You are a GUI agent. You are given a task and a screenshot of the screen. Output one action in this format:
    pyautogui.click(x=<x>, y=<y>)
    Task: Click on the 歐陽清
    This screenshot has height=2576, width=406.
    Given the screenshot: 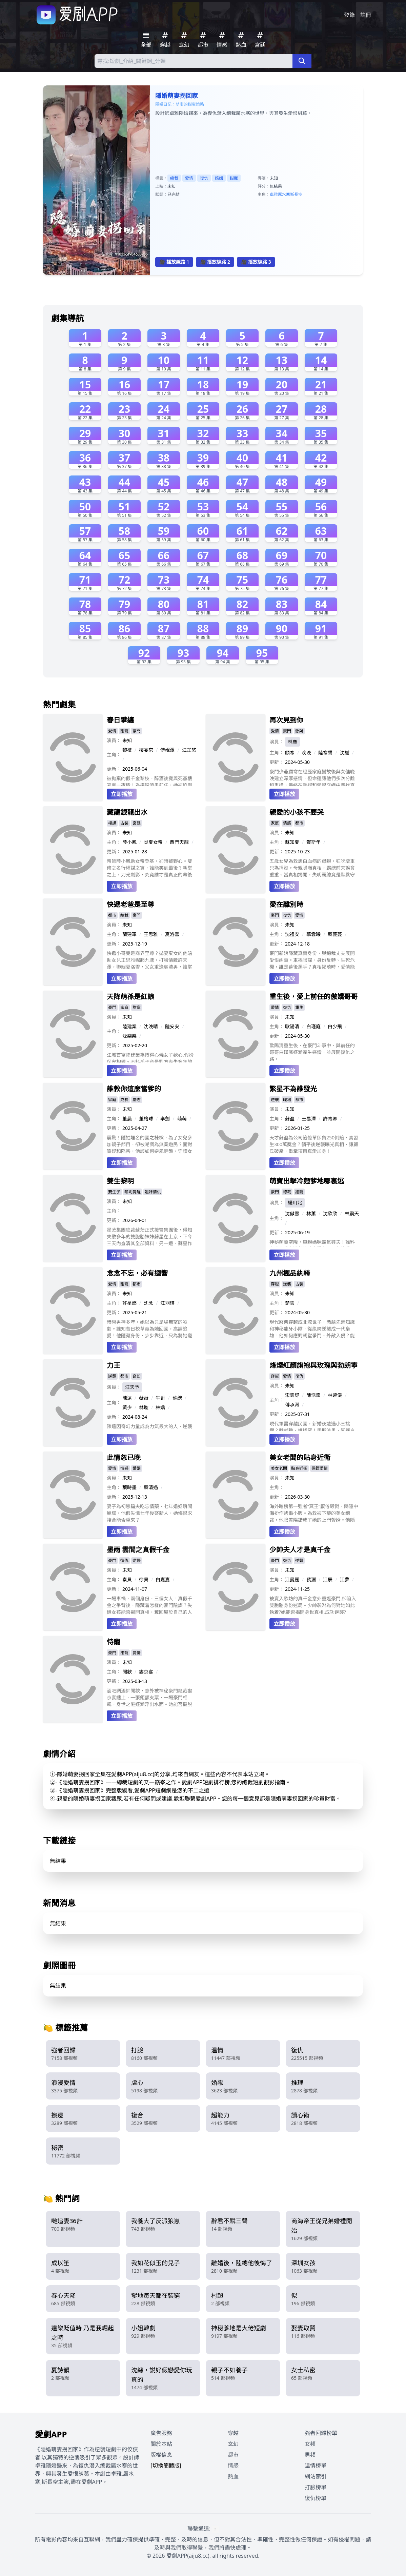 What is the action you would take?
    pyautogui.click(x=292, y=1026)
    